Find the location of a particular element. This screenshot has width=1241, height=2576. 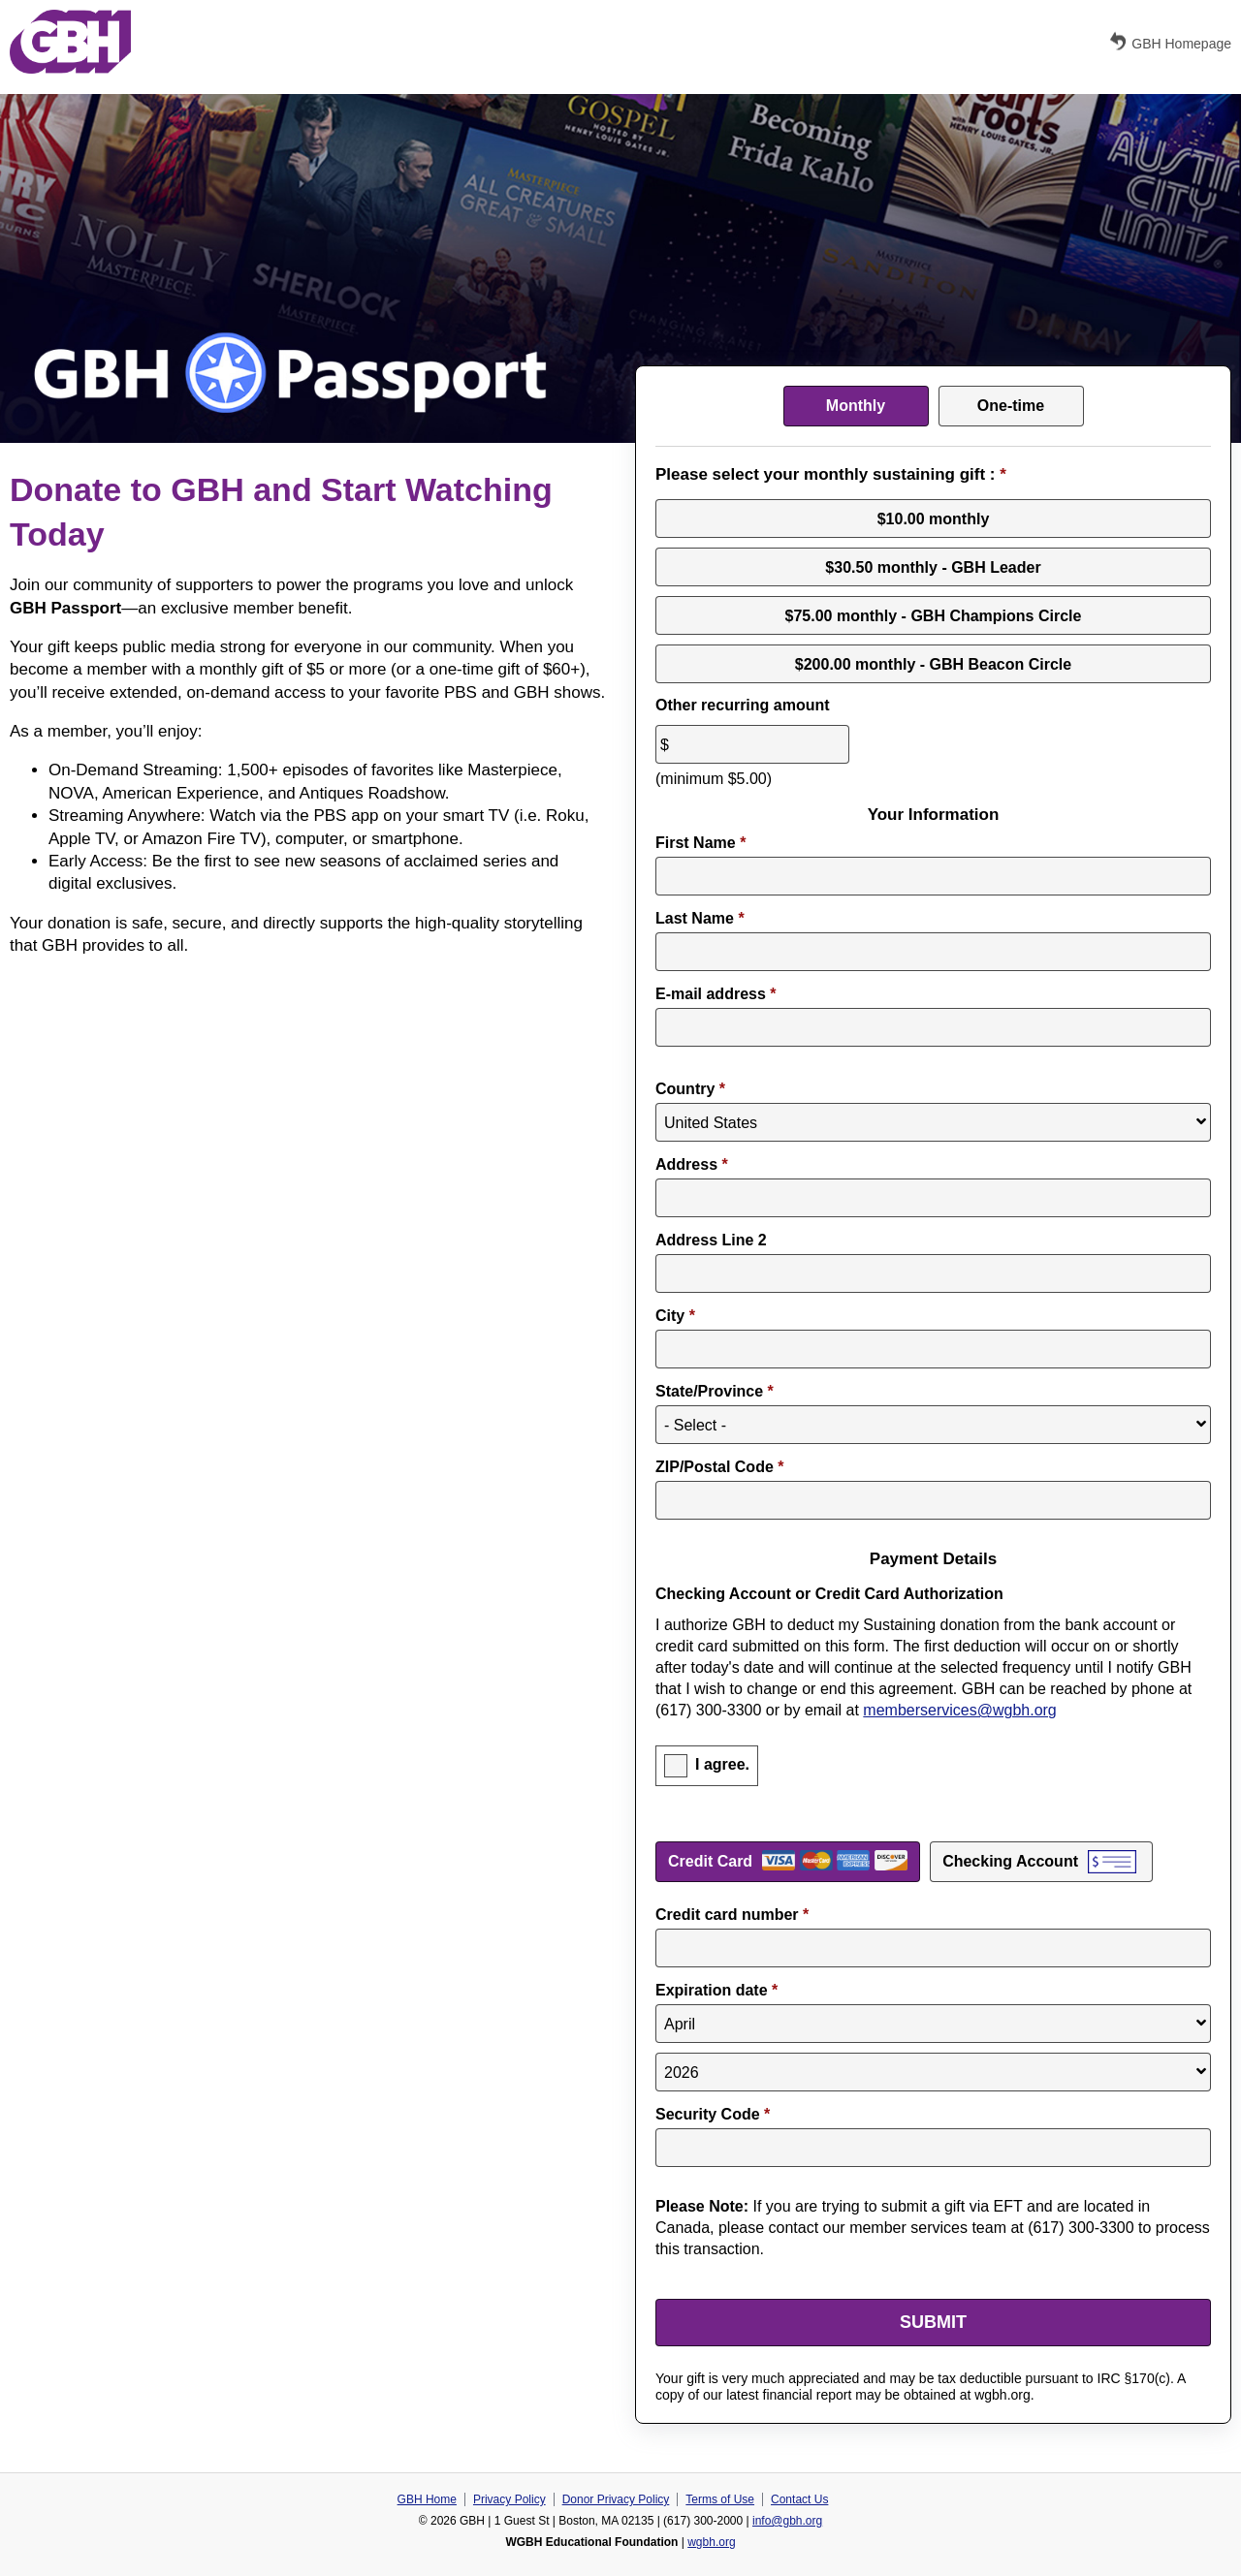

Privacy Policy is located at coordinates (509, 2499).